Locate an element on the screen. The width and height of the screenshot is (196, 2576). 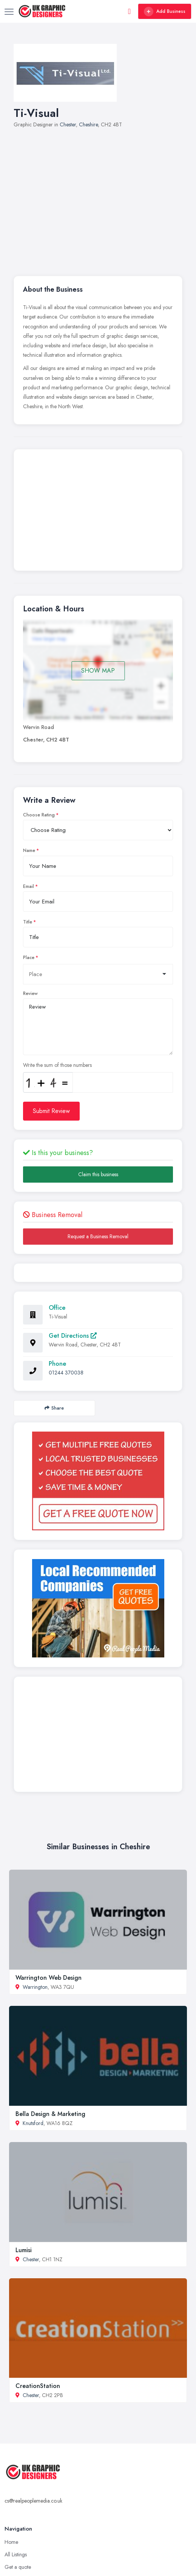
Share is located at coordinates (54, 1408).